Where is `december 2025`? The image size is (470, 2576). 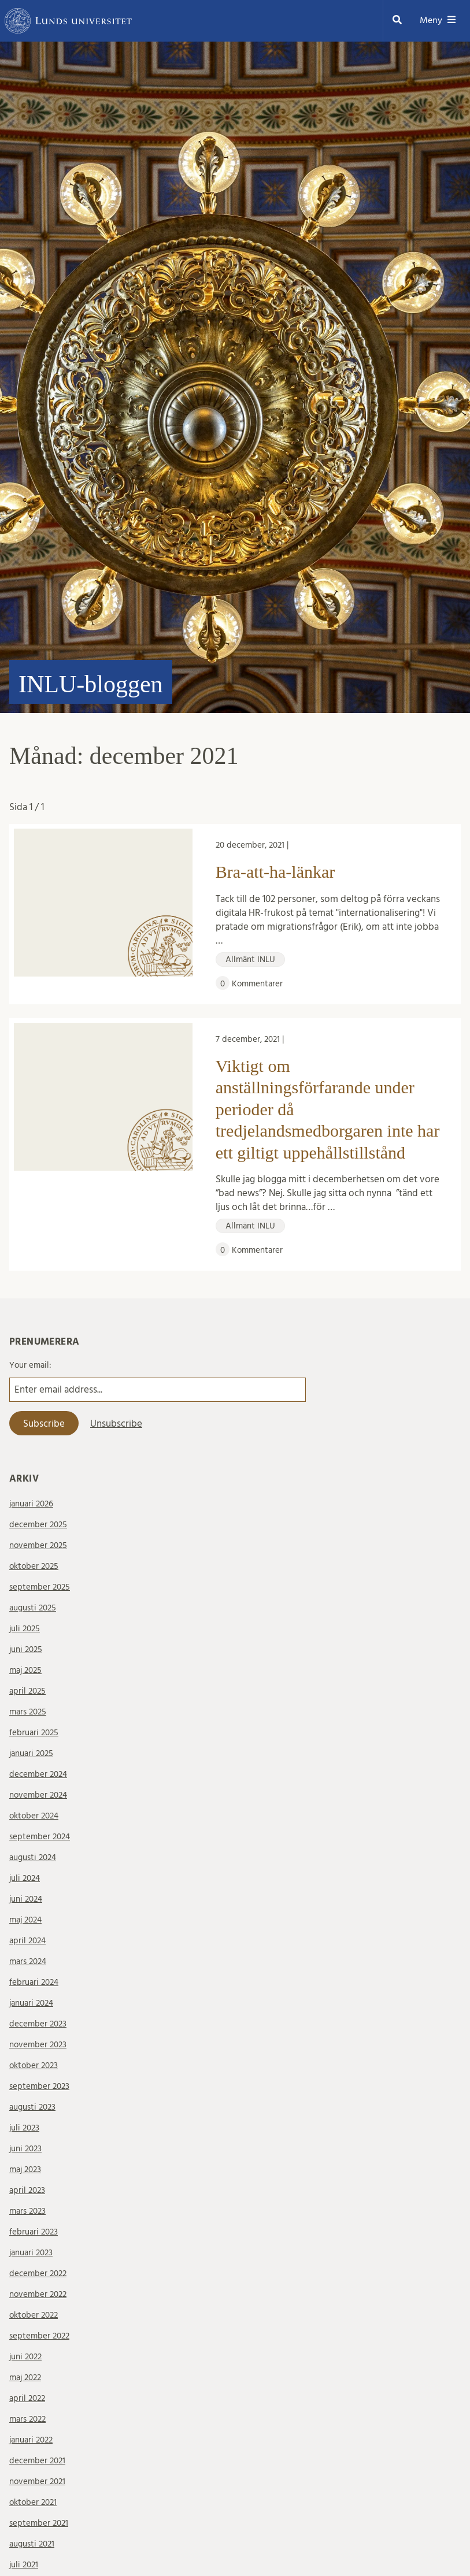 december 2025 is located at coordinates (38, 1524).